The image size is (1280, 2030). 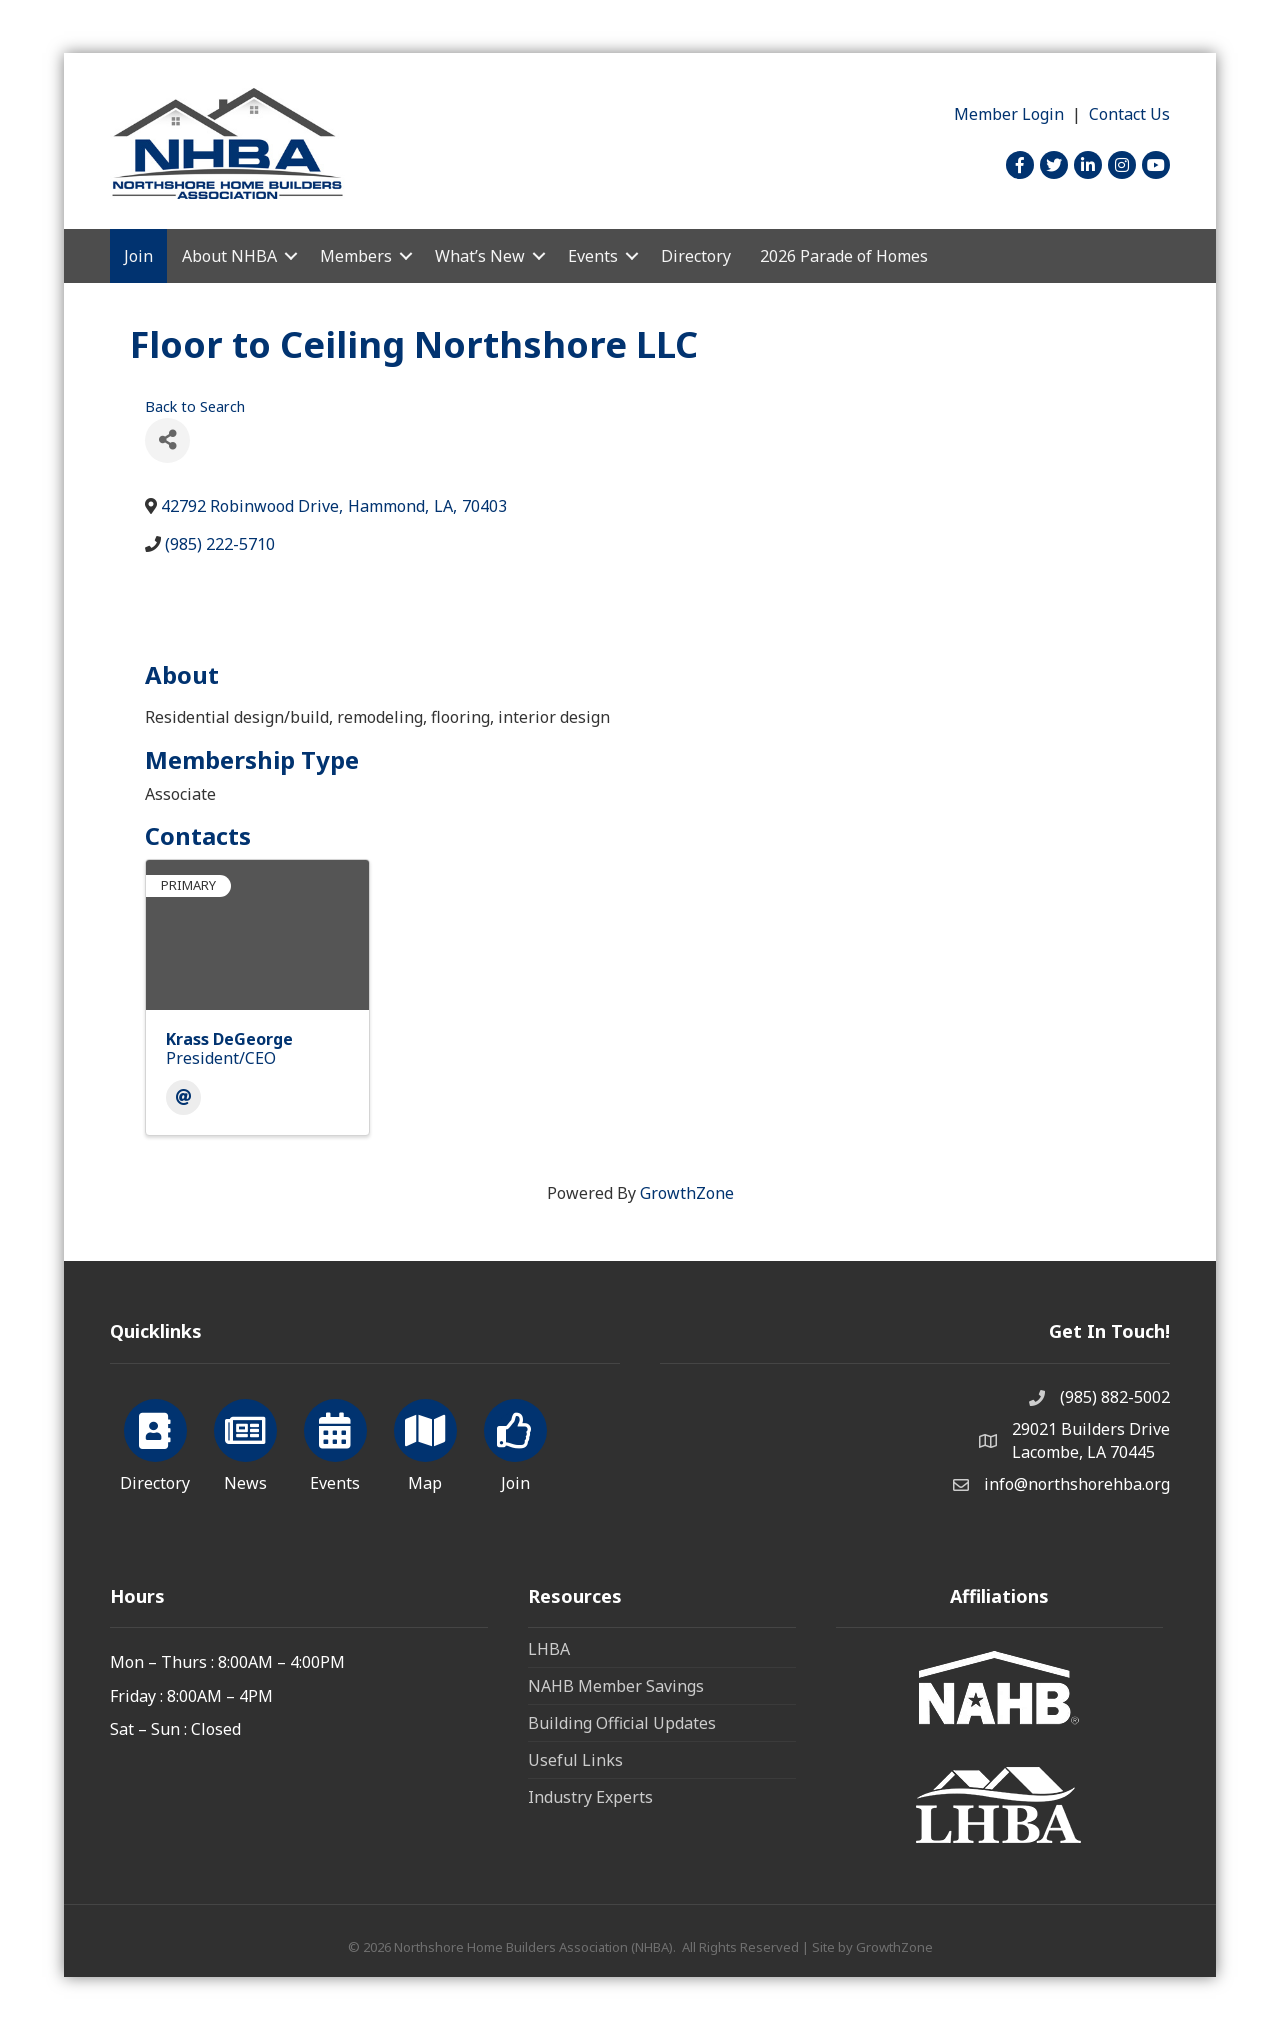 What do you see at coordinates (593, 256) in the screenshot?
I see `Events` at bounding box center [593, 256].